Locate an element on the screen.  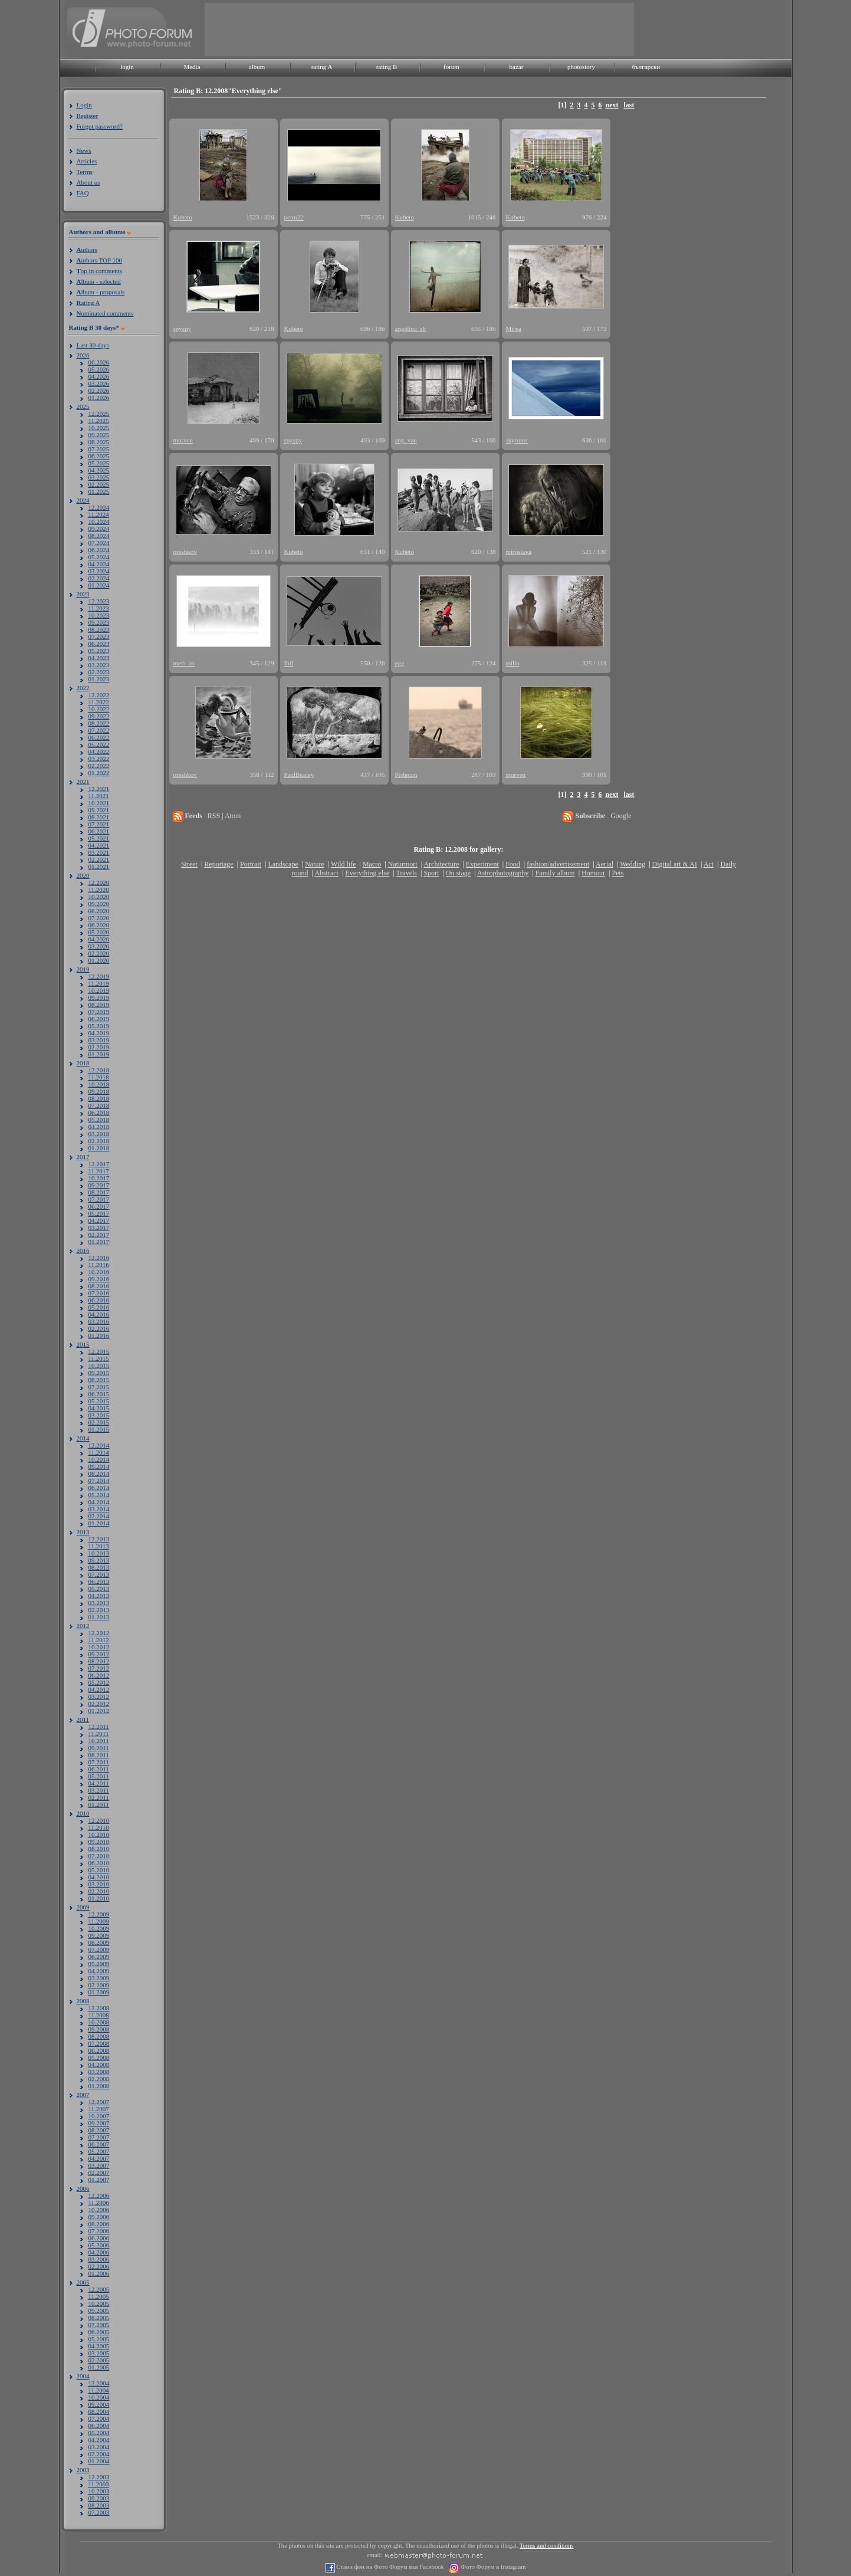
03.2018 is located at coordinates (99, 1133).